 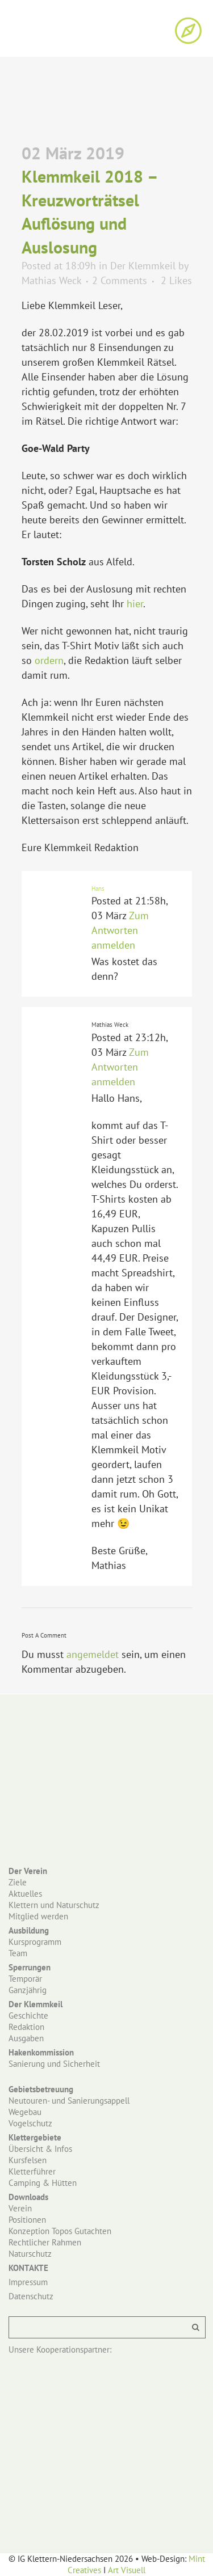 I want to click on Übersicht & Infos, so click(x=40, y=2148).